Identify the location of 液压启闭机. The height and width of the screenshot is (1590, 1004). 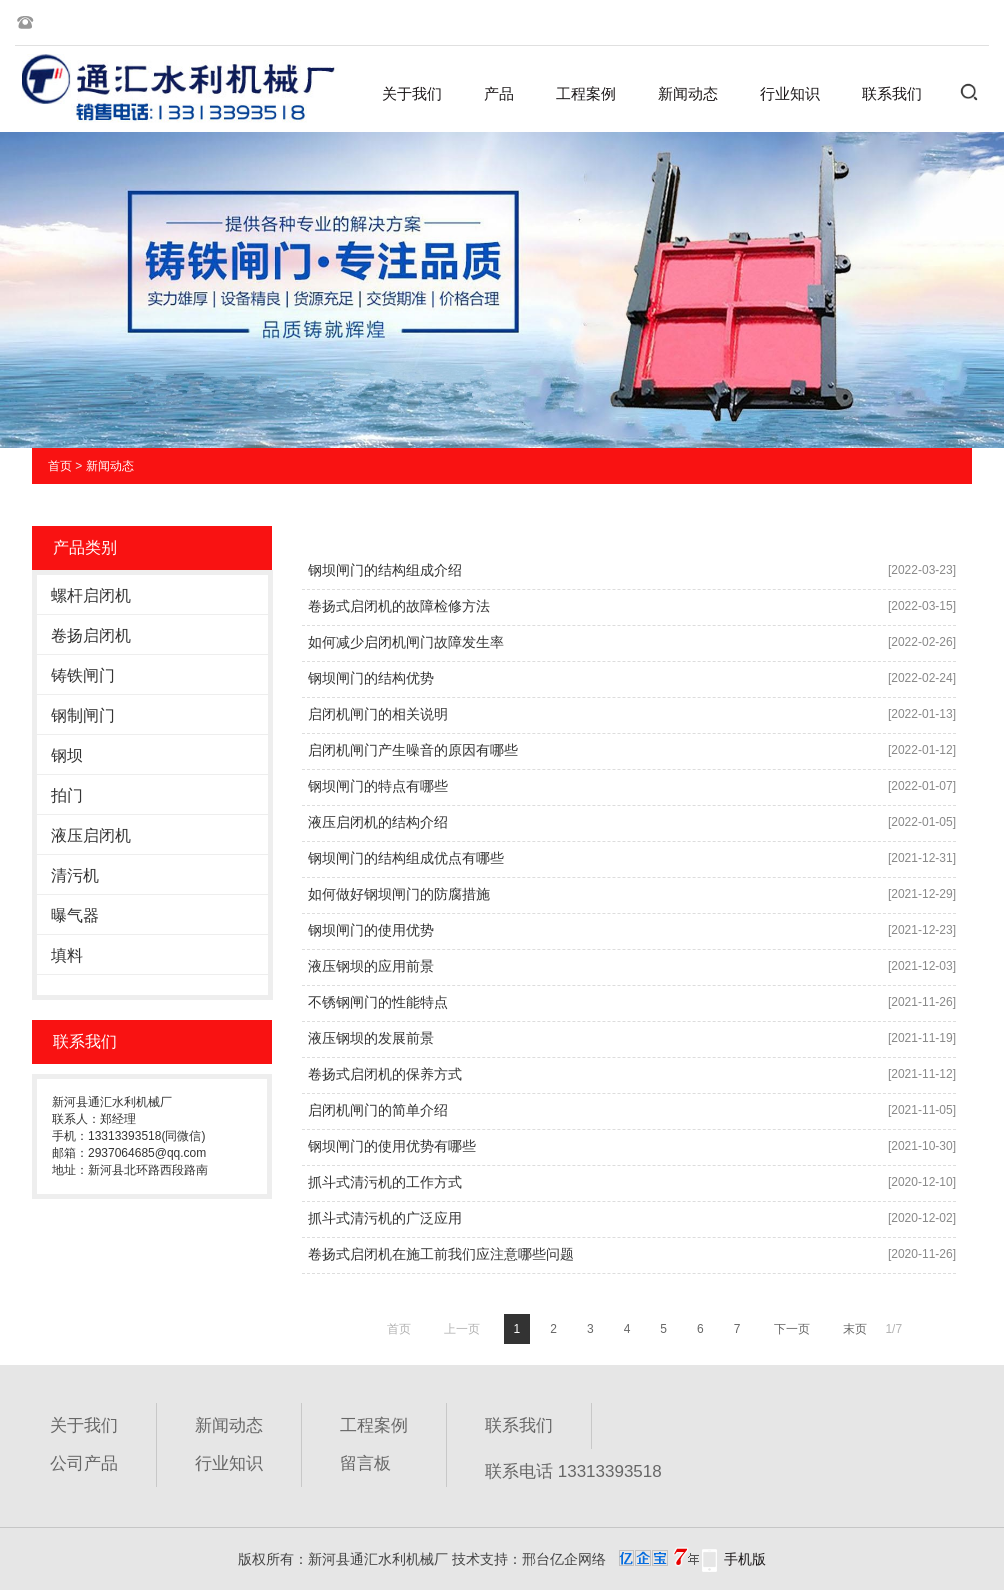
(91, 835).